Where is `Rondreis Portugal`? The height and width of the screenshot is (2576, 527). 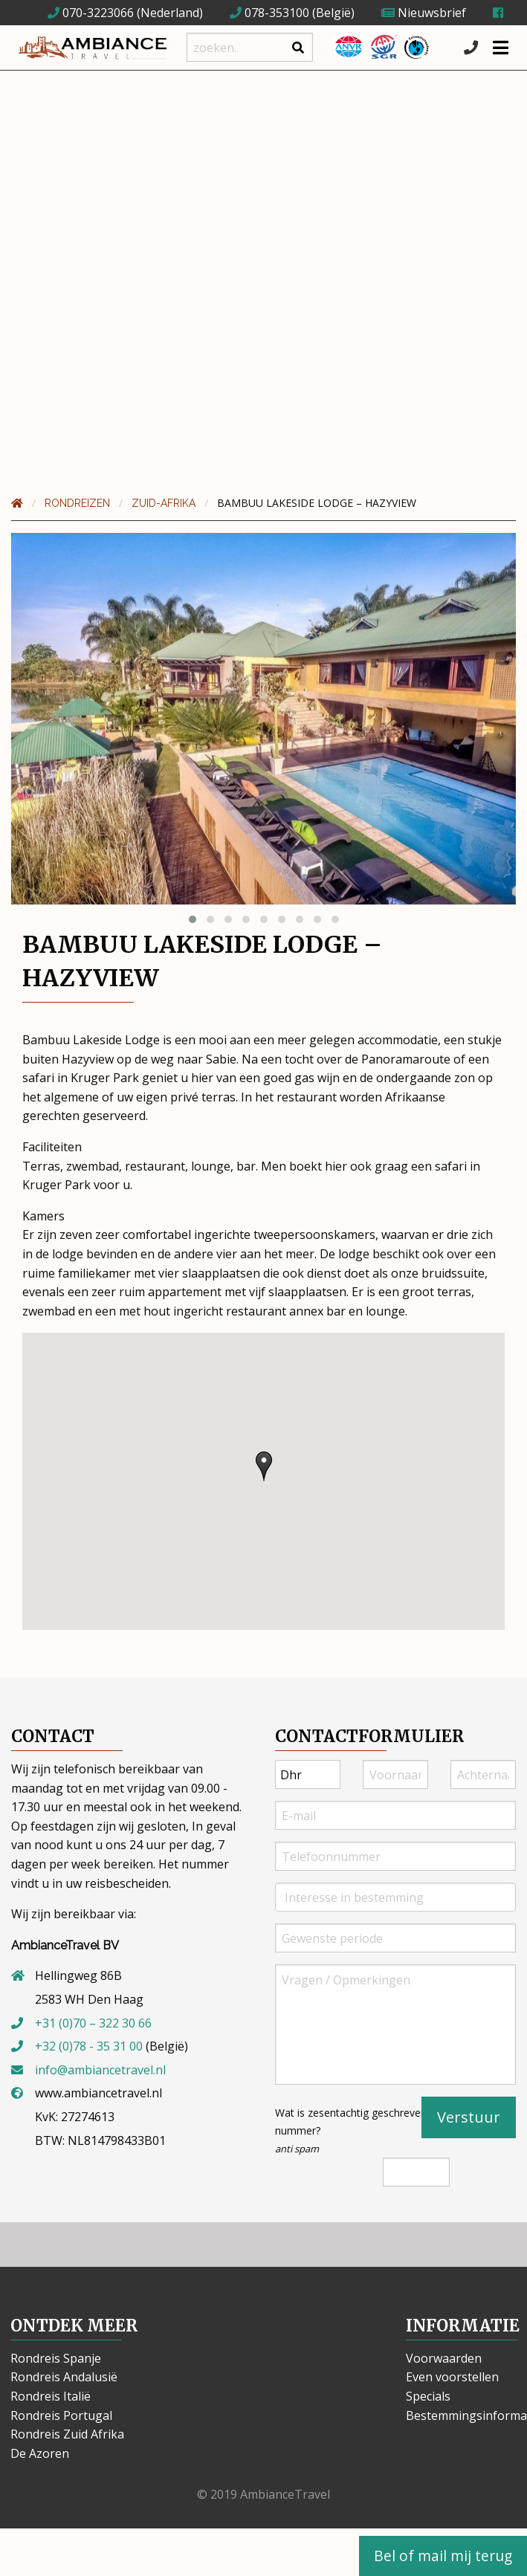 Rondreis Portugal is located at coordinates (61, 2415).